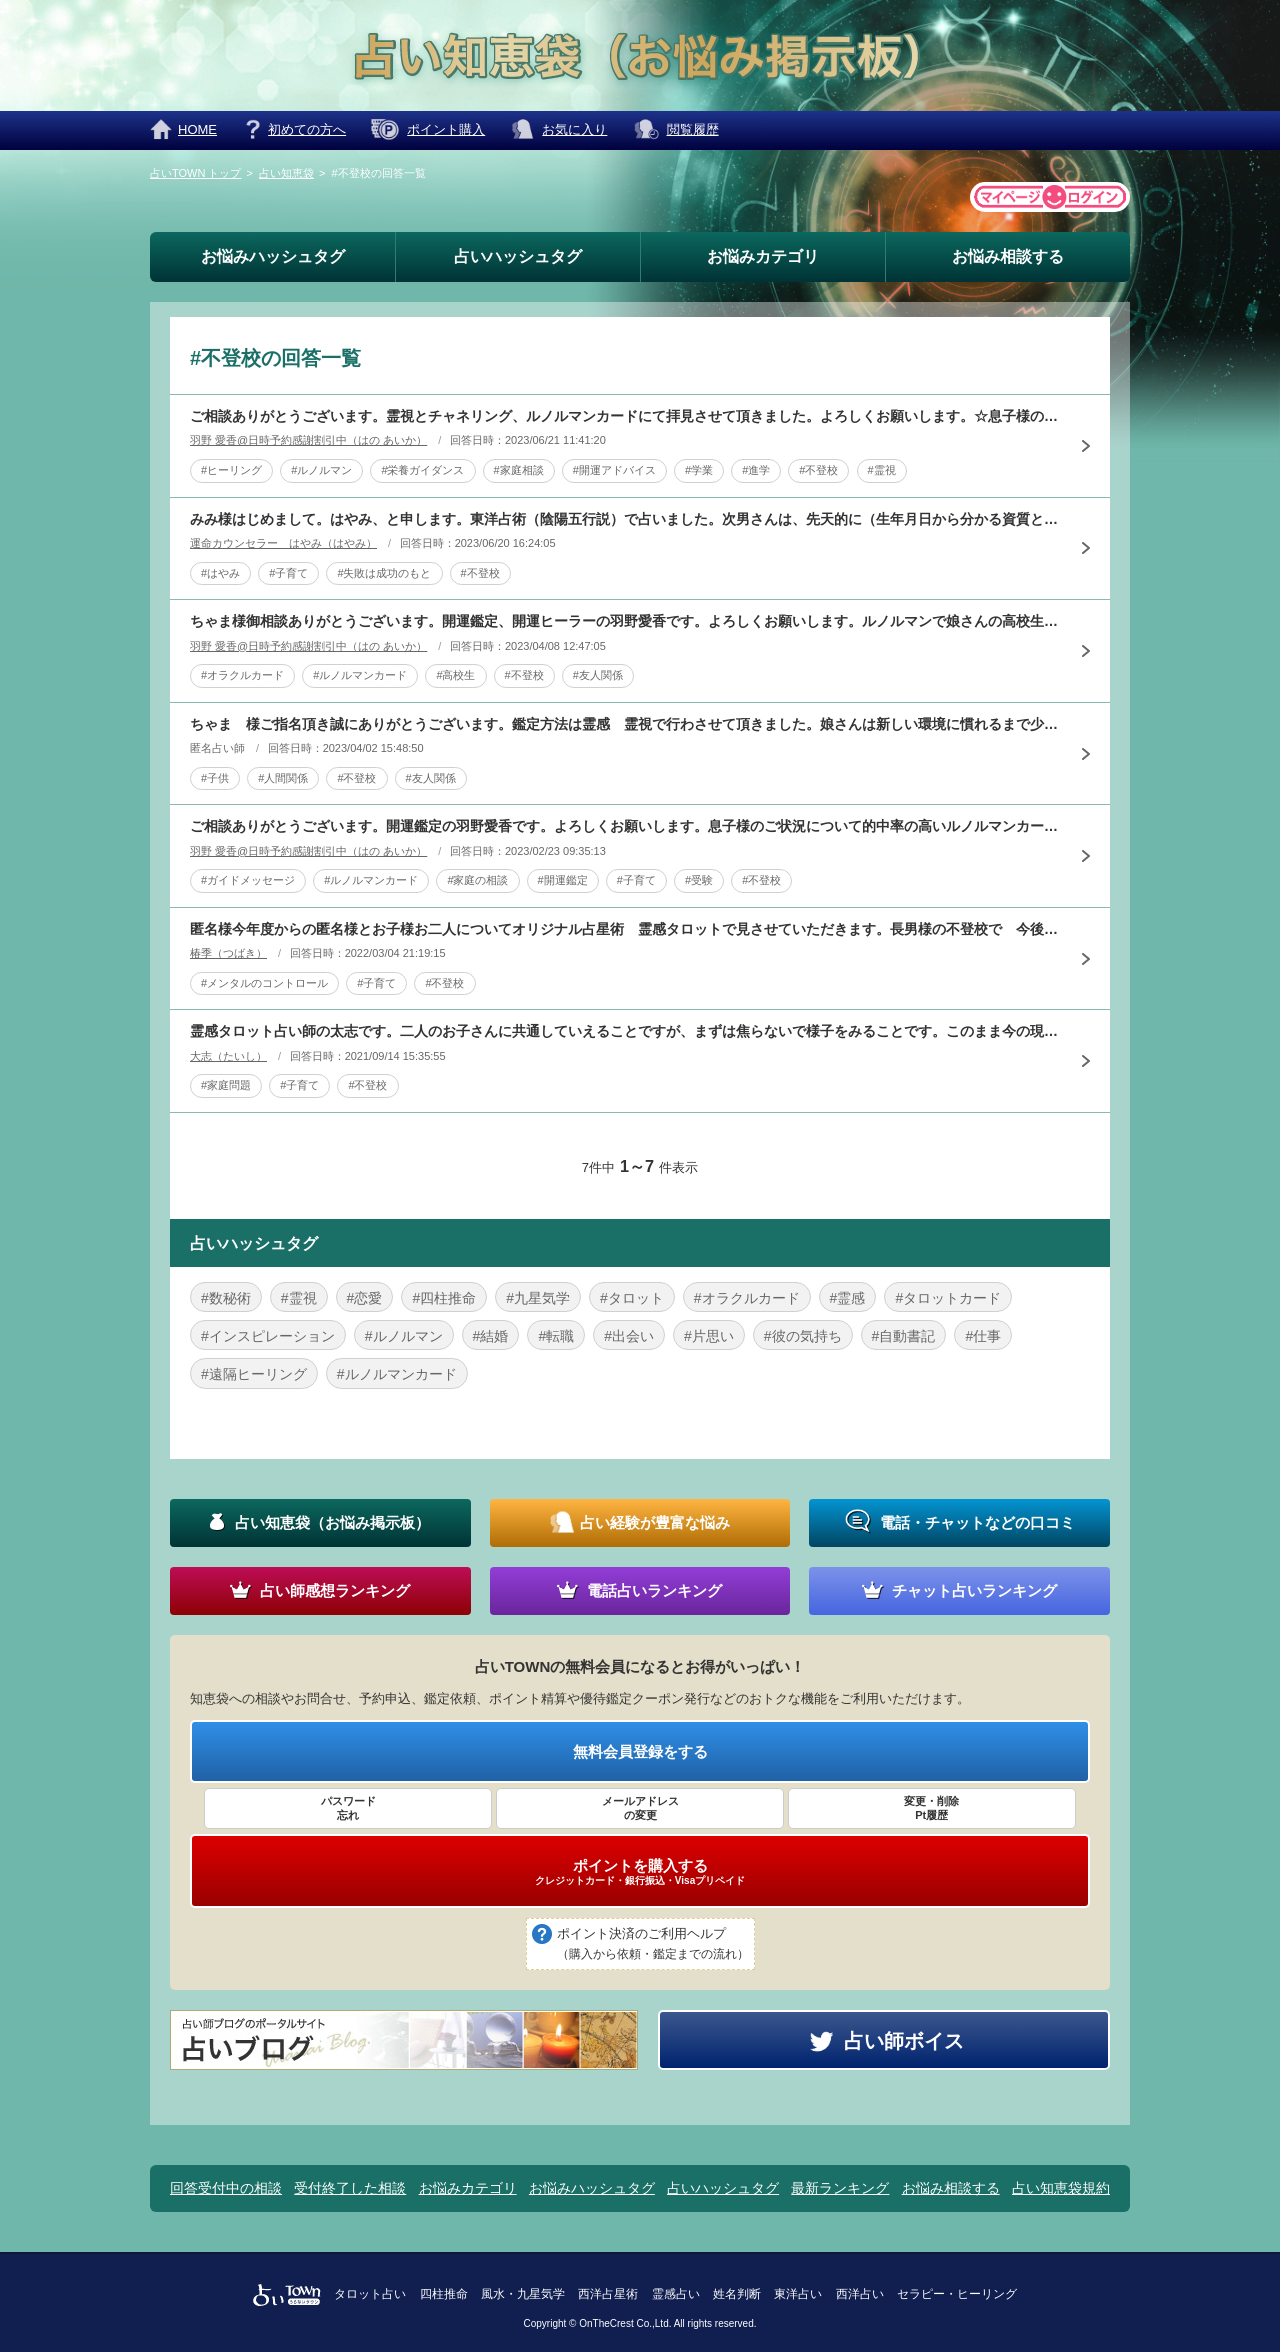  I want to click on ご相談ありがとうございます。霊視とチャネリング、ルノルマンカードにて拝見させて頂きました。よろしくお願いします。☆息子様のご状況勉強に対する漠然とした不安、集中力の無さが現状として出ており学校を休む事, so click(625, 416).